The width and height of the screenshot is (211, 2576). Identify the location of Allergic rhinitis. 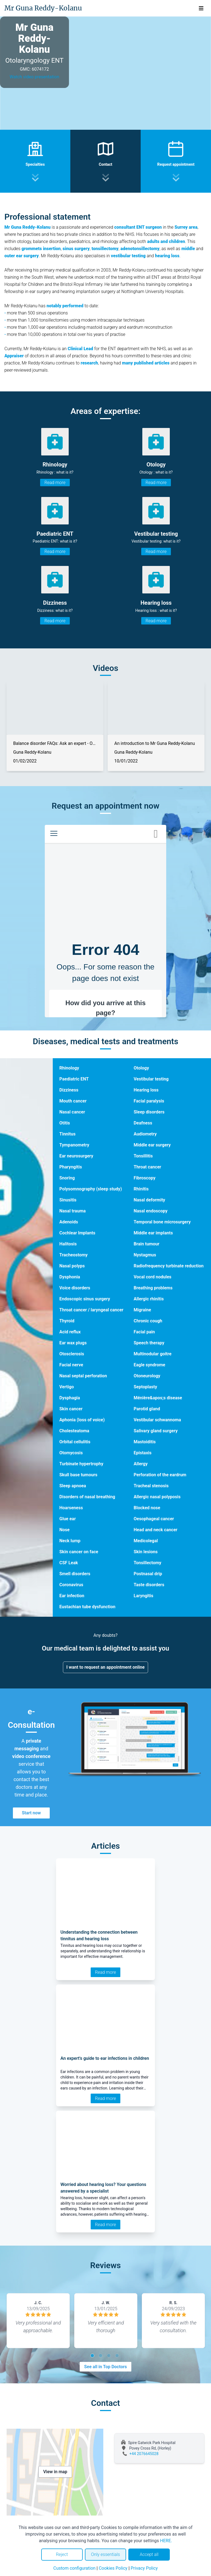
(148, 1298).